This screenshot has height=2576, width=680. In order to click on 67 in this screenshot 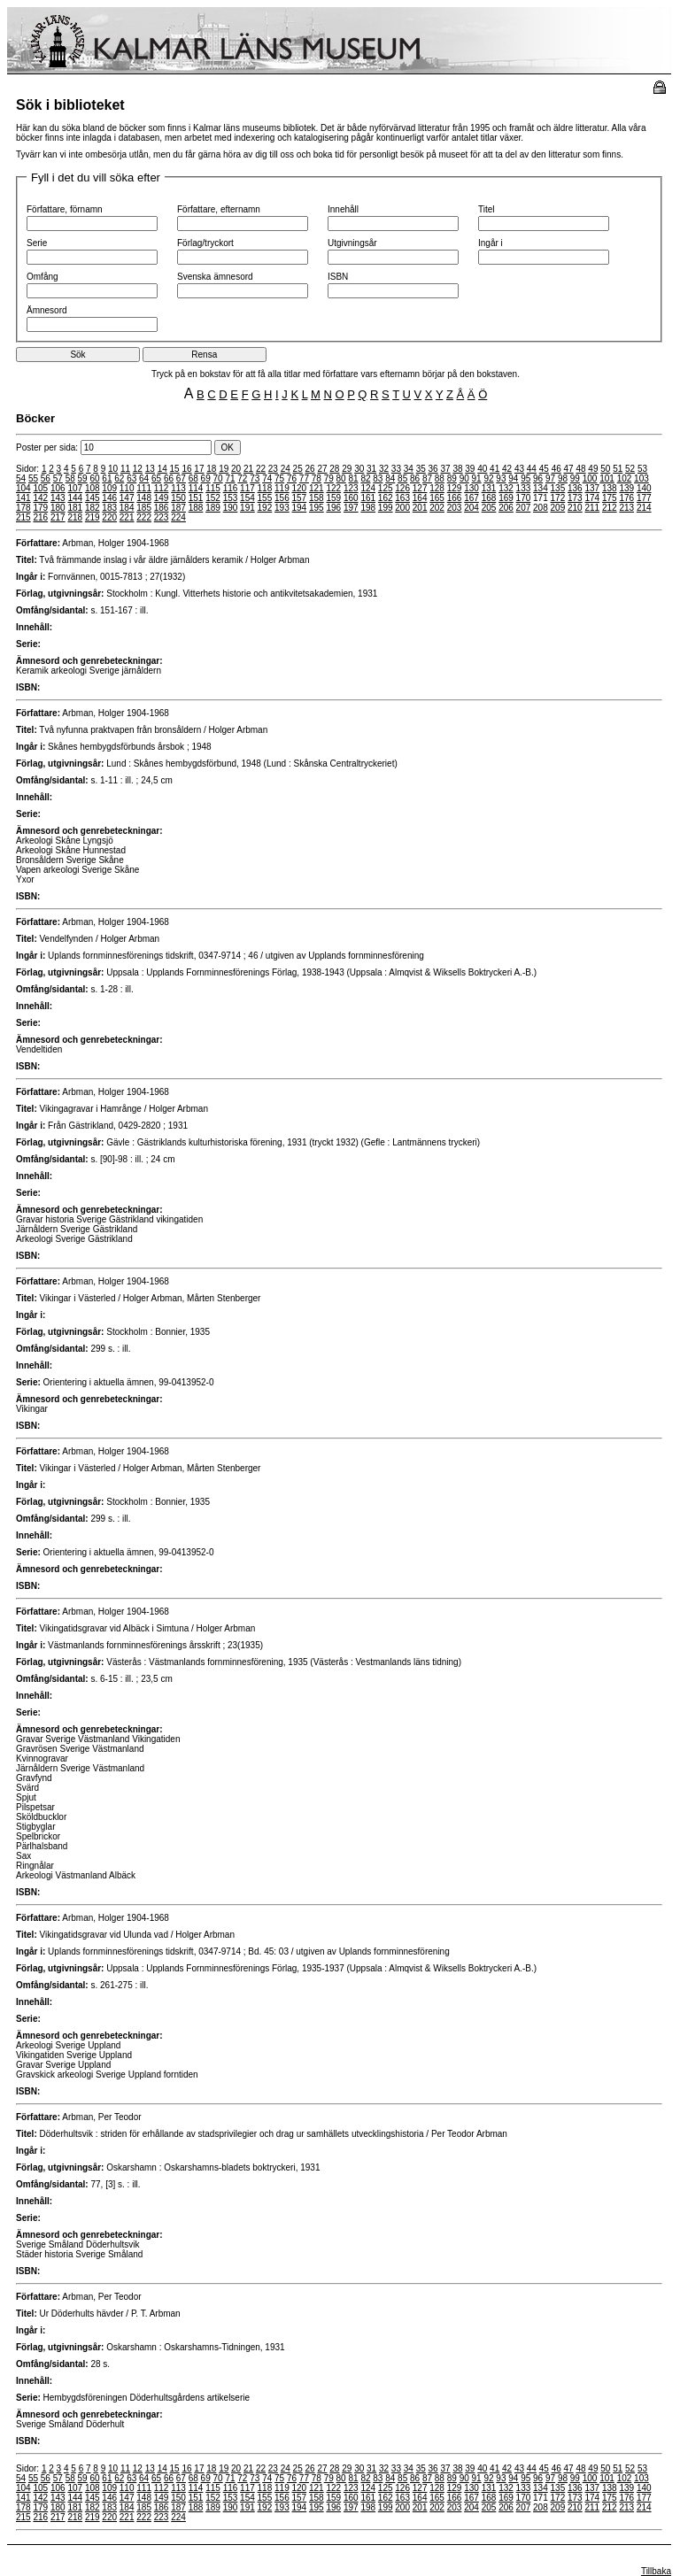, I will do `click(181, 478)`.